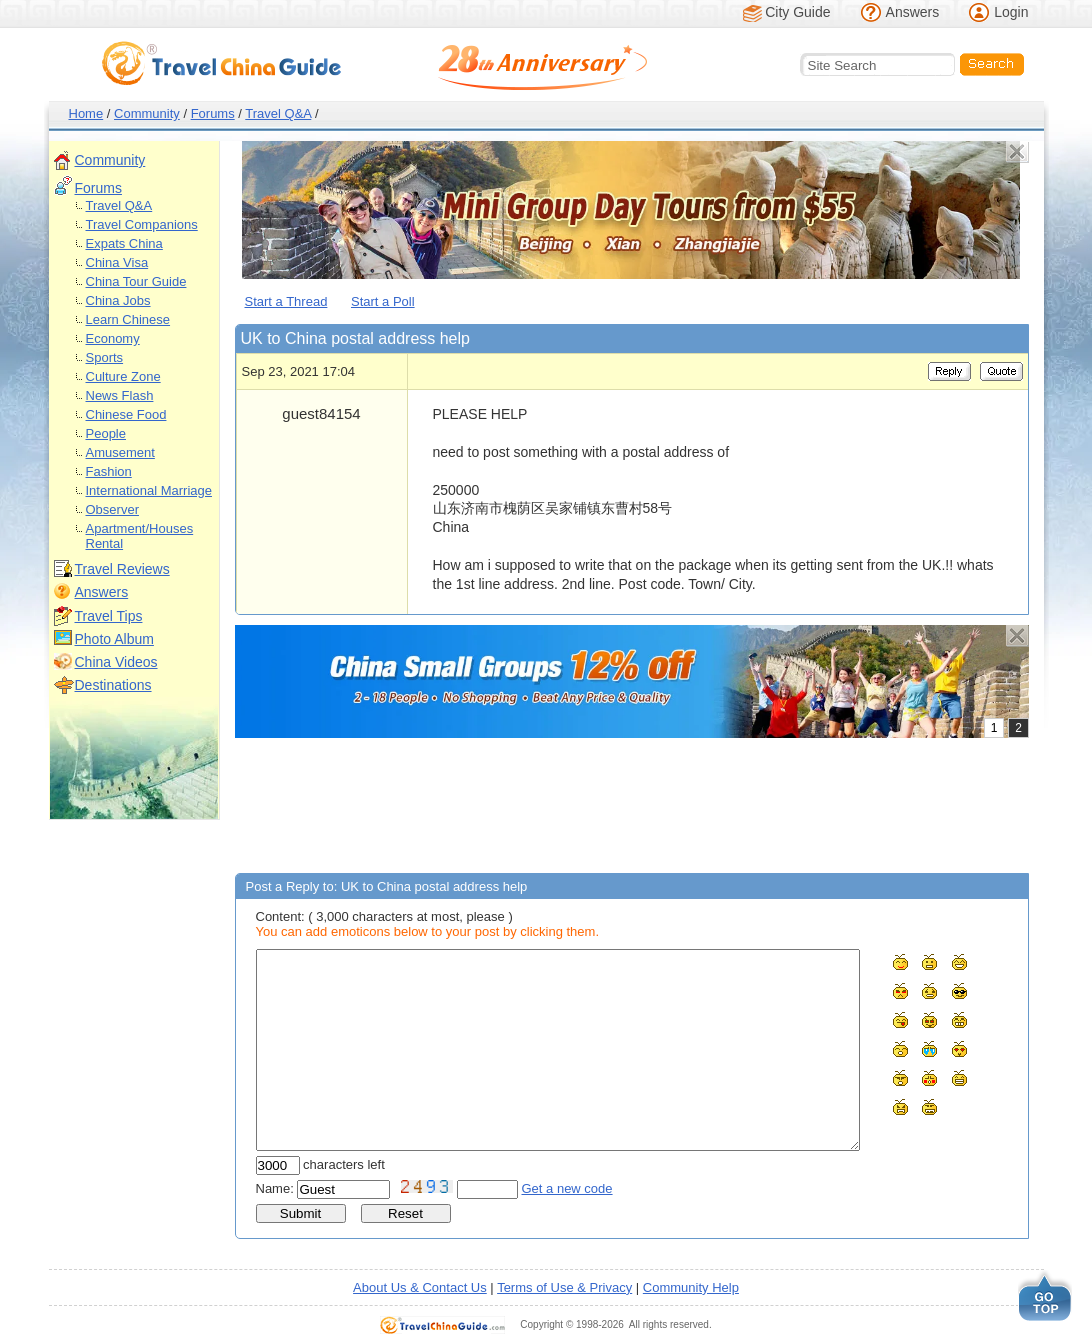 Image resolution: width=1092 pixels, height=1342 pixels. What do you see at coordinates (142, 224) in the screenshot?
I see `Travel Companions` at bounding box center [142, 224].